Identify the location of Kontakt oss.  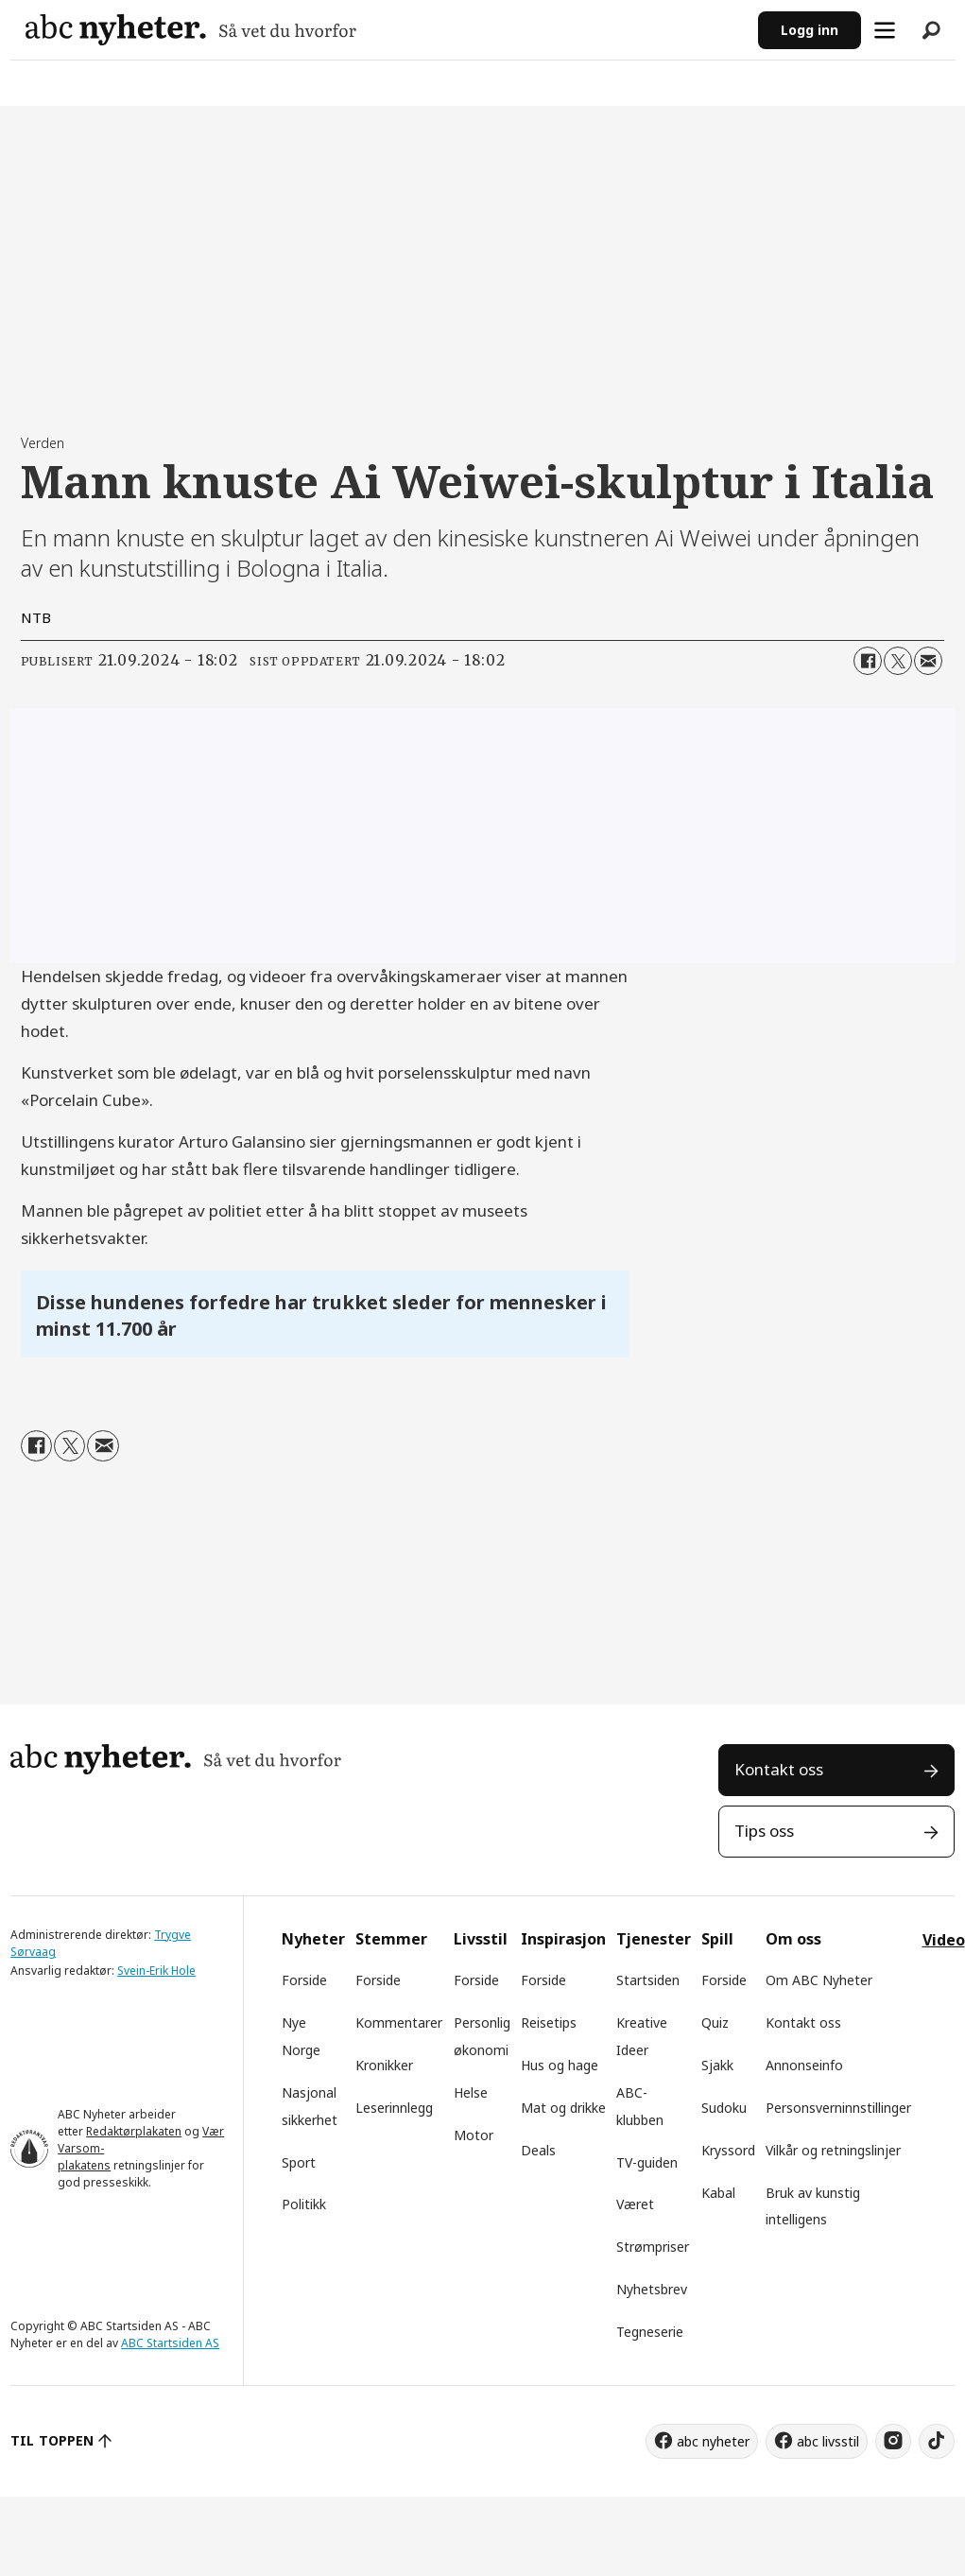
(778, 1769).